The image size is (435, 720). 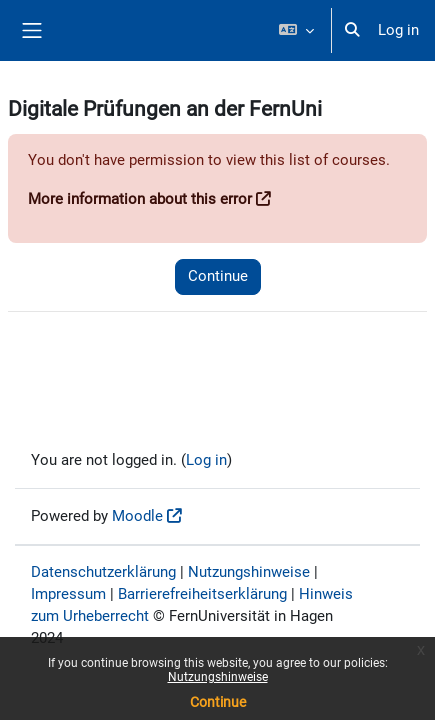 I want to click on Impressum, so click(x=68, y=594).